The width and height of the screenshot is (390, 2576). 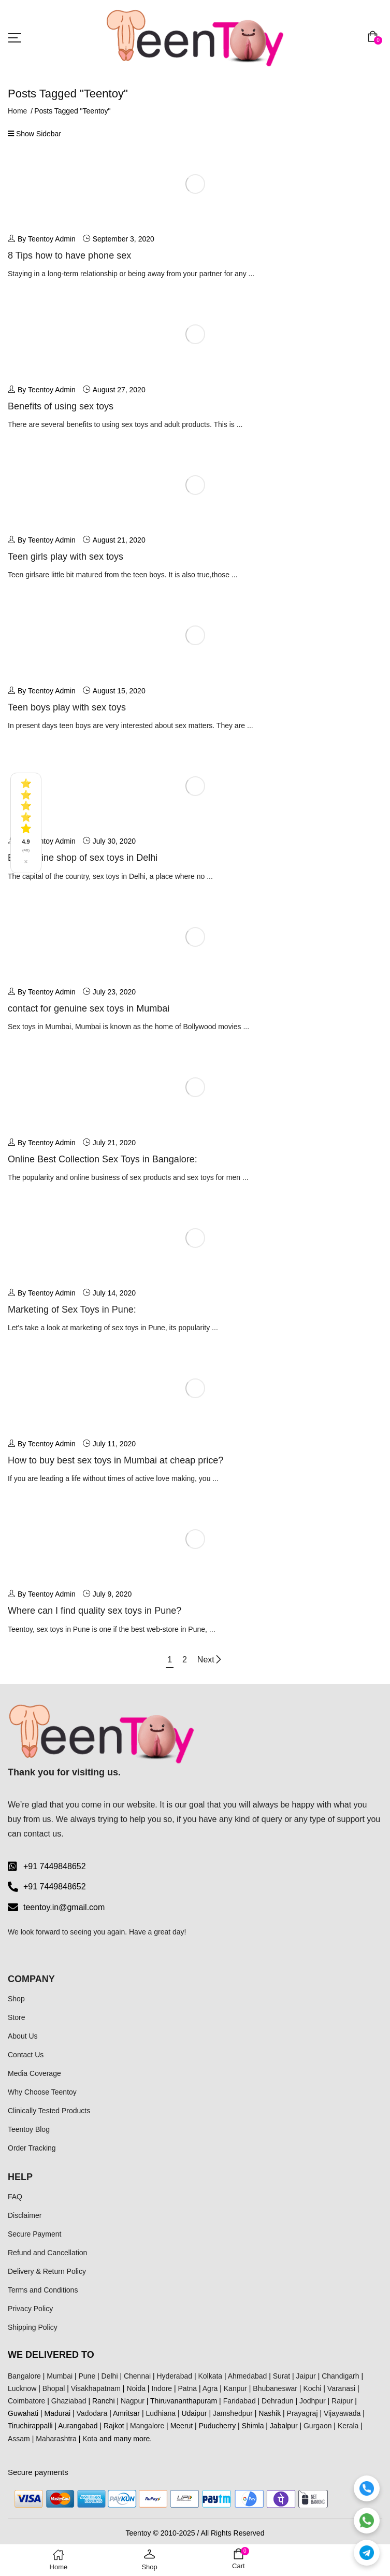 I want to click on [WhatsApp], so click(x=367, y=2521).